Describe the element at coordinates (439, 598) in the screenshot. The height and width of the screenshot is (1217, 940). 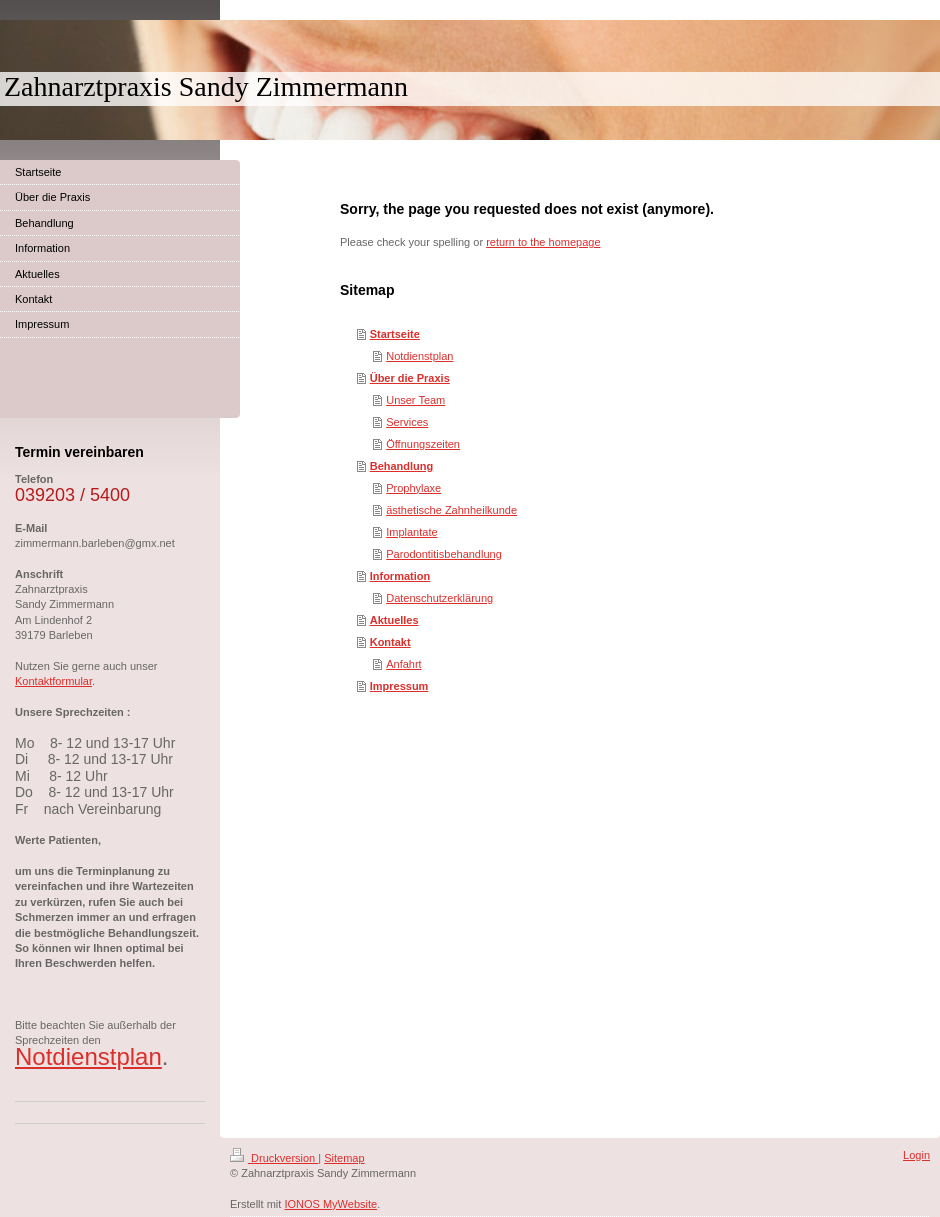
I see `Datenschutzerklärung` at that location.